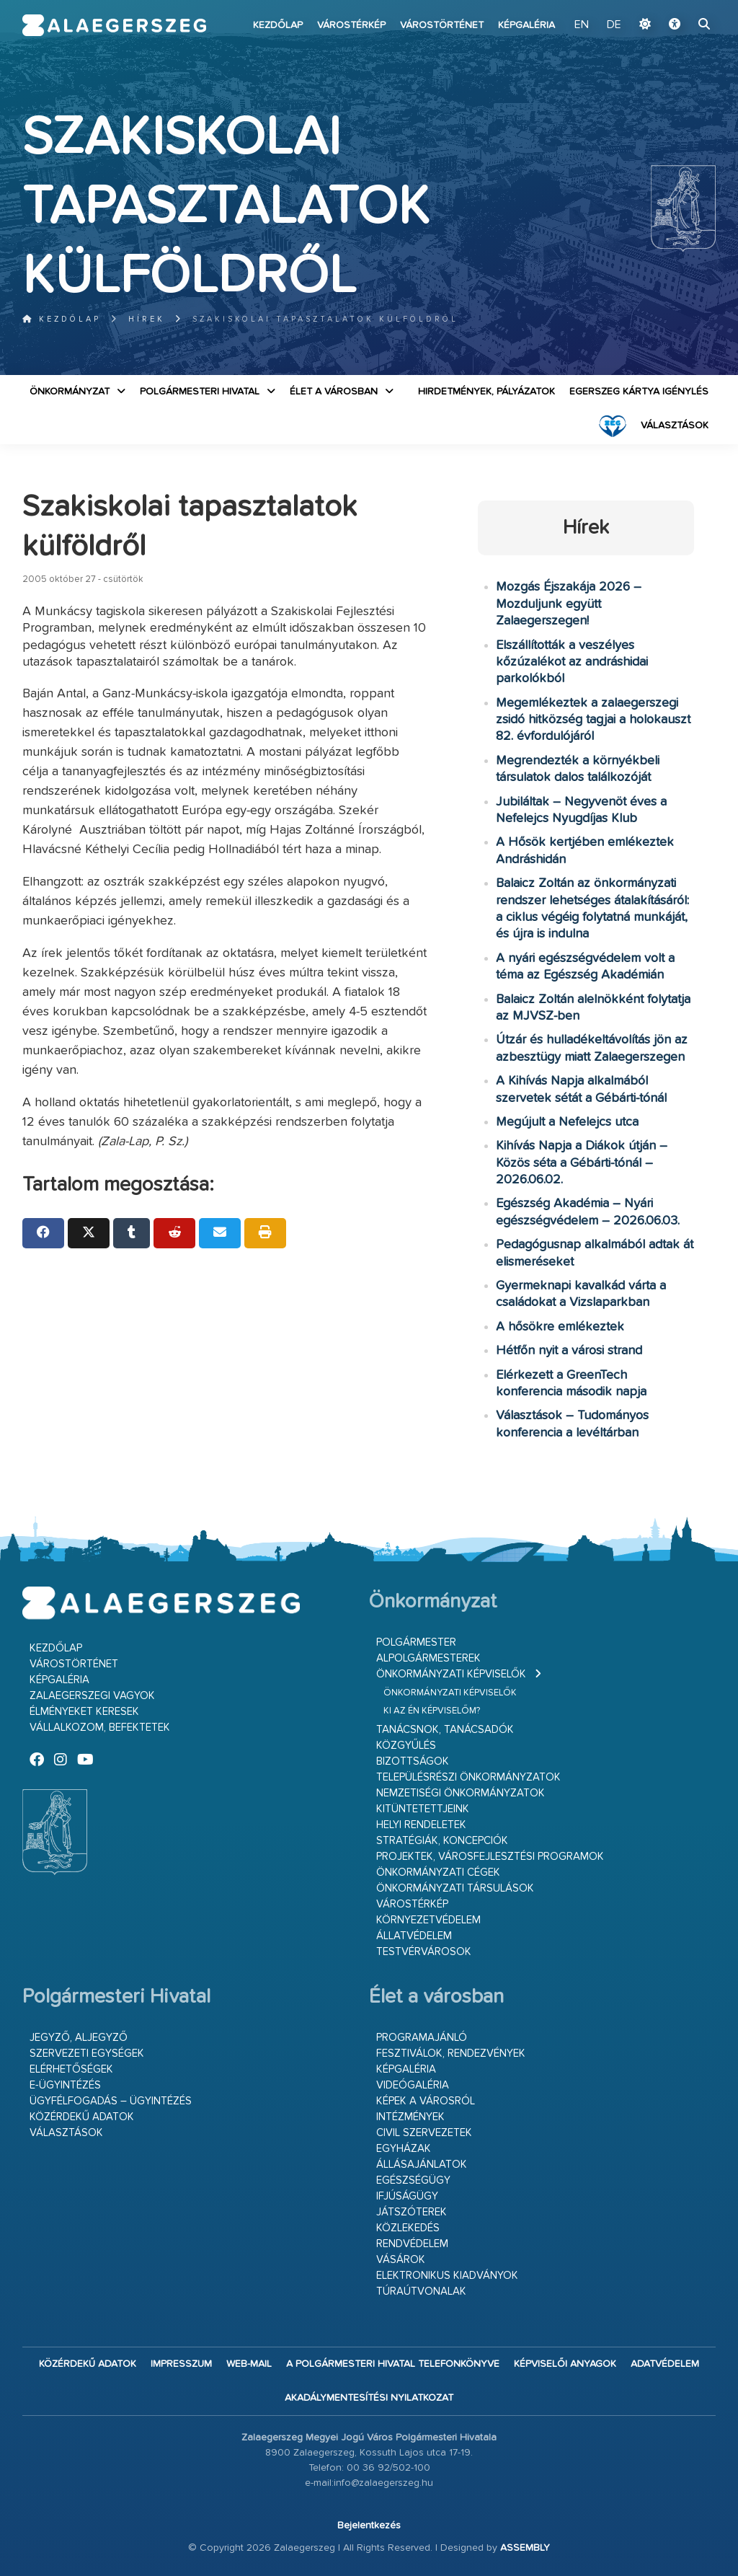 Image resolution: width=738 pixels, height=2576 pixels. Describe the element at coordinates (181, 2364) in the screenshot. I see `Impresszum` at that location.